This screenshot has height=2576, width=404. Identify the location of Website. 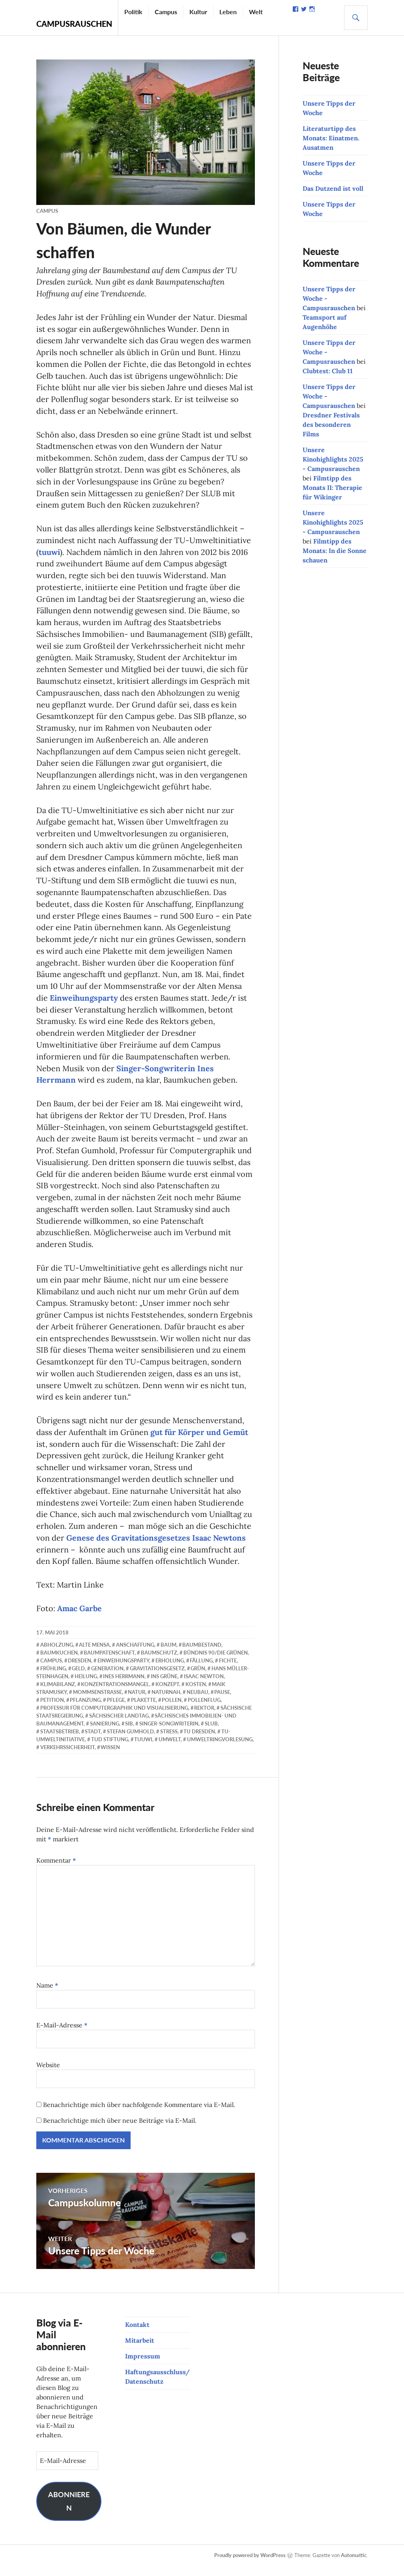
(48, 2075).